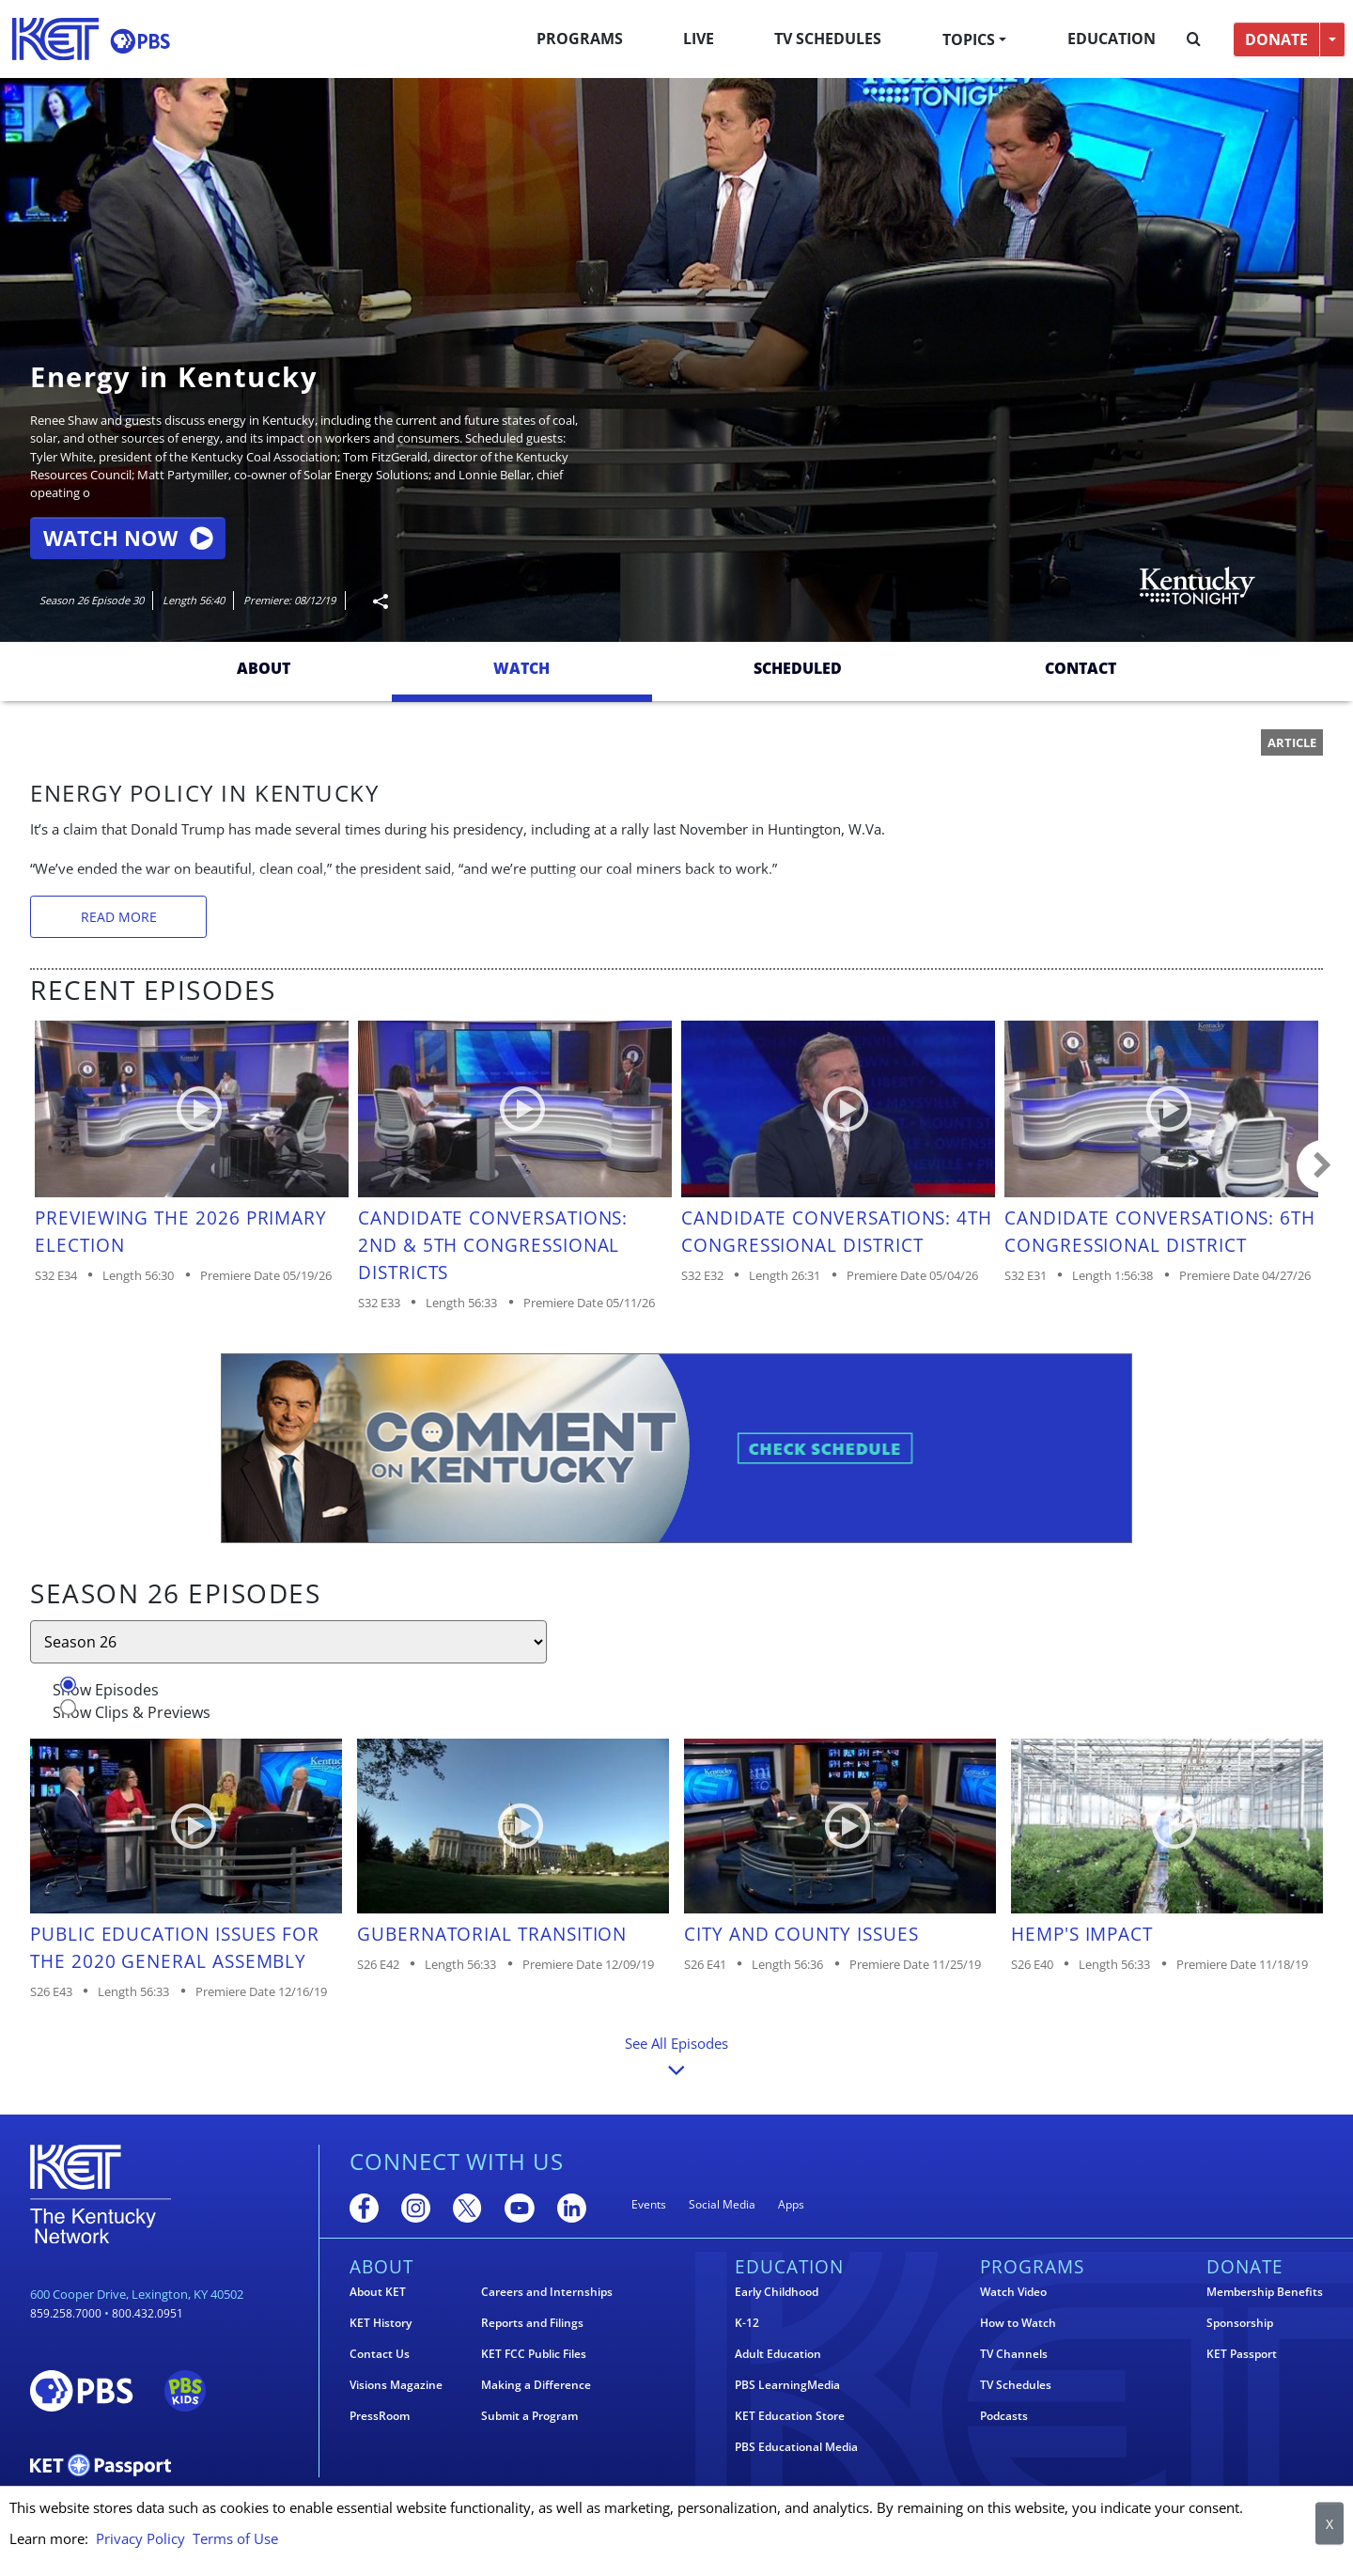  What do you see at coordinates (1241, 2354) in the screenshot?
I see `KET Passport` at bounding box center [1241, 2354].